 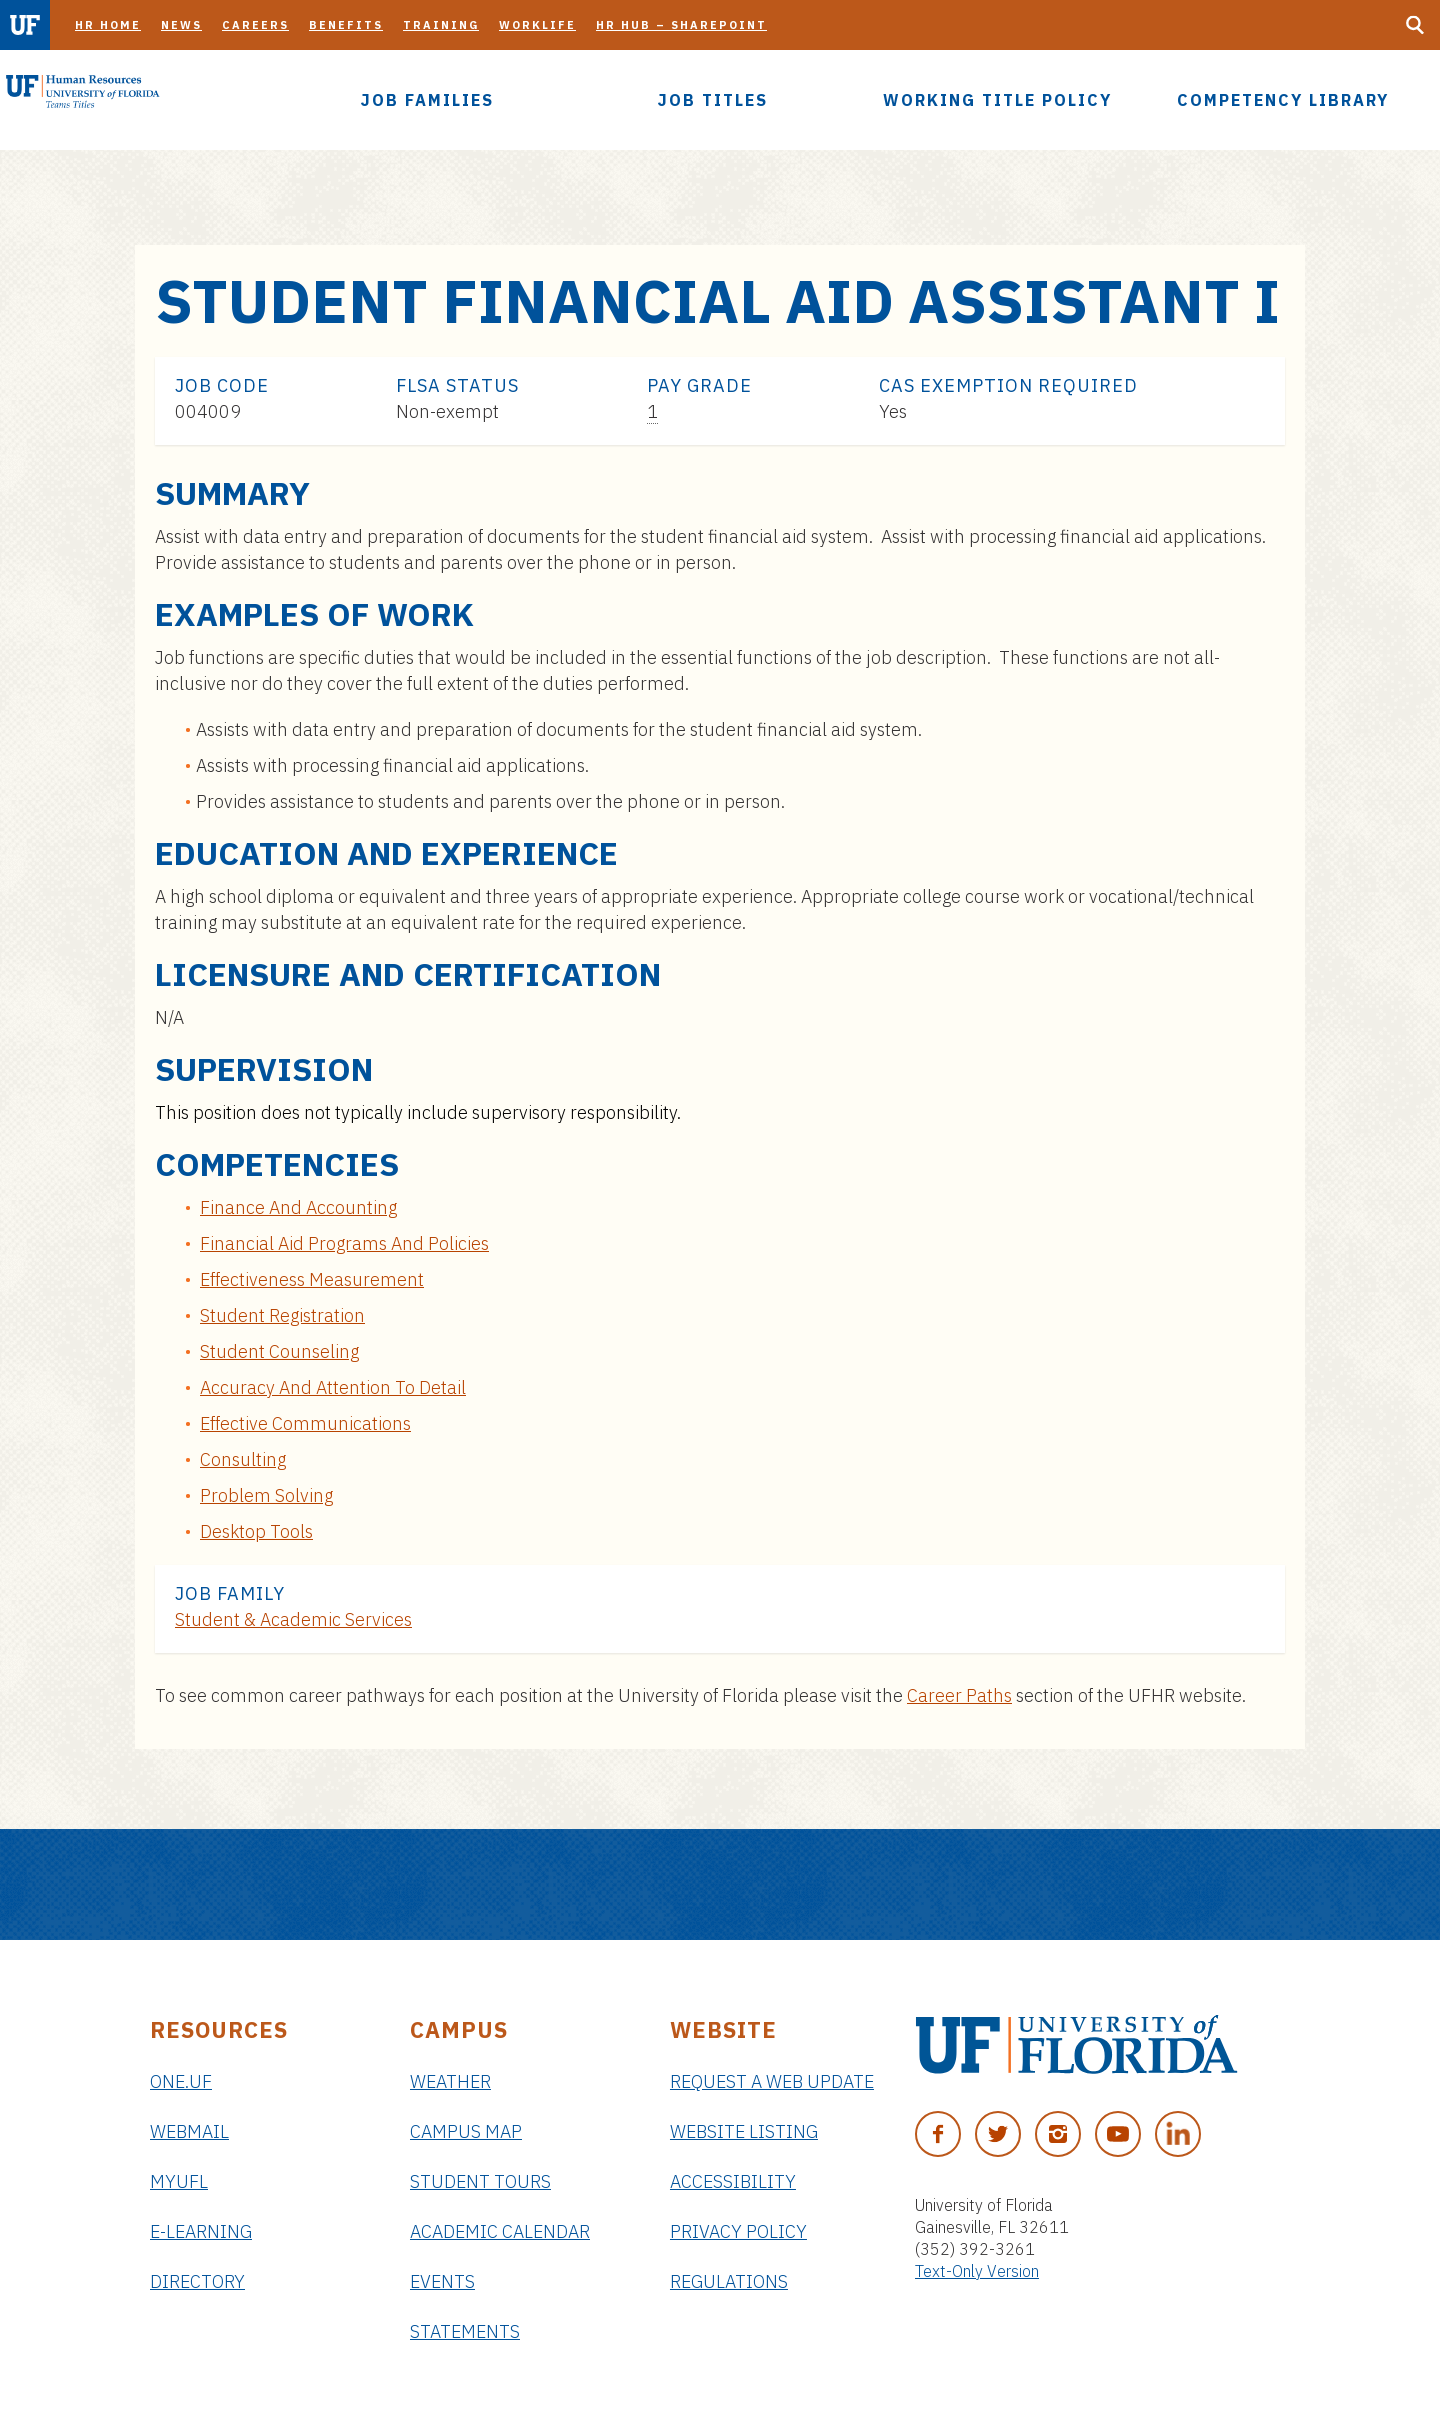 I want to click on Problem Solving, so click(x=266, y=1495).